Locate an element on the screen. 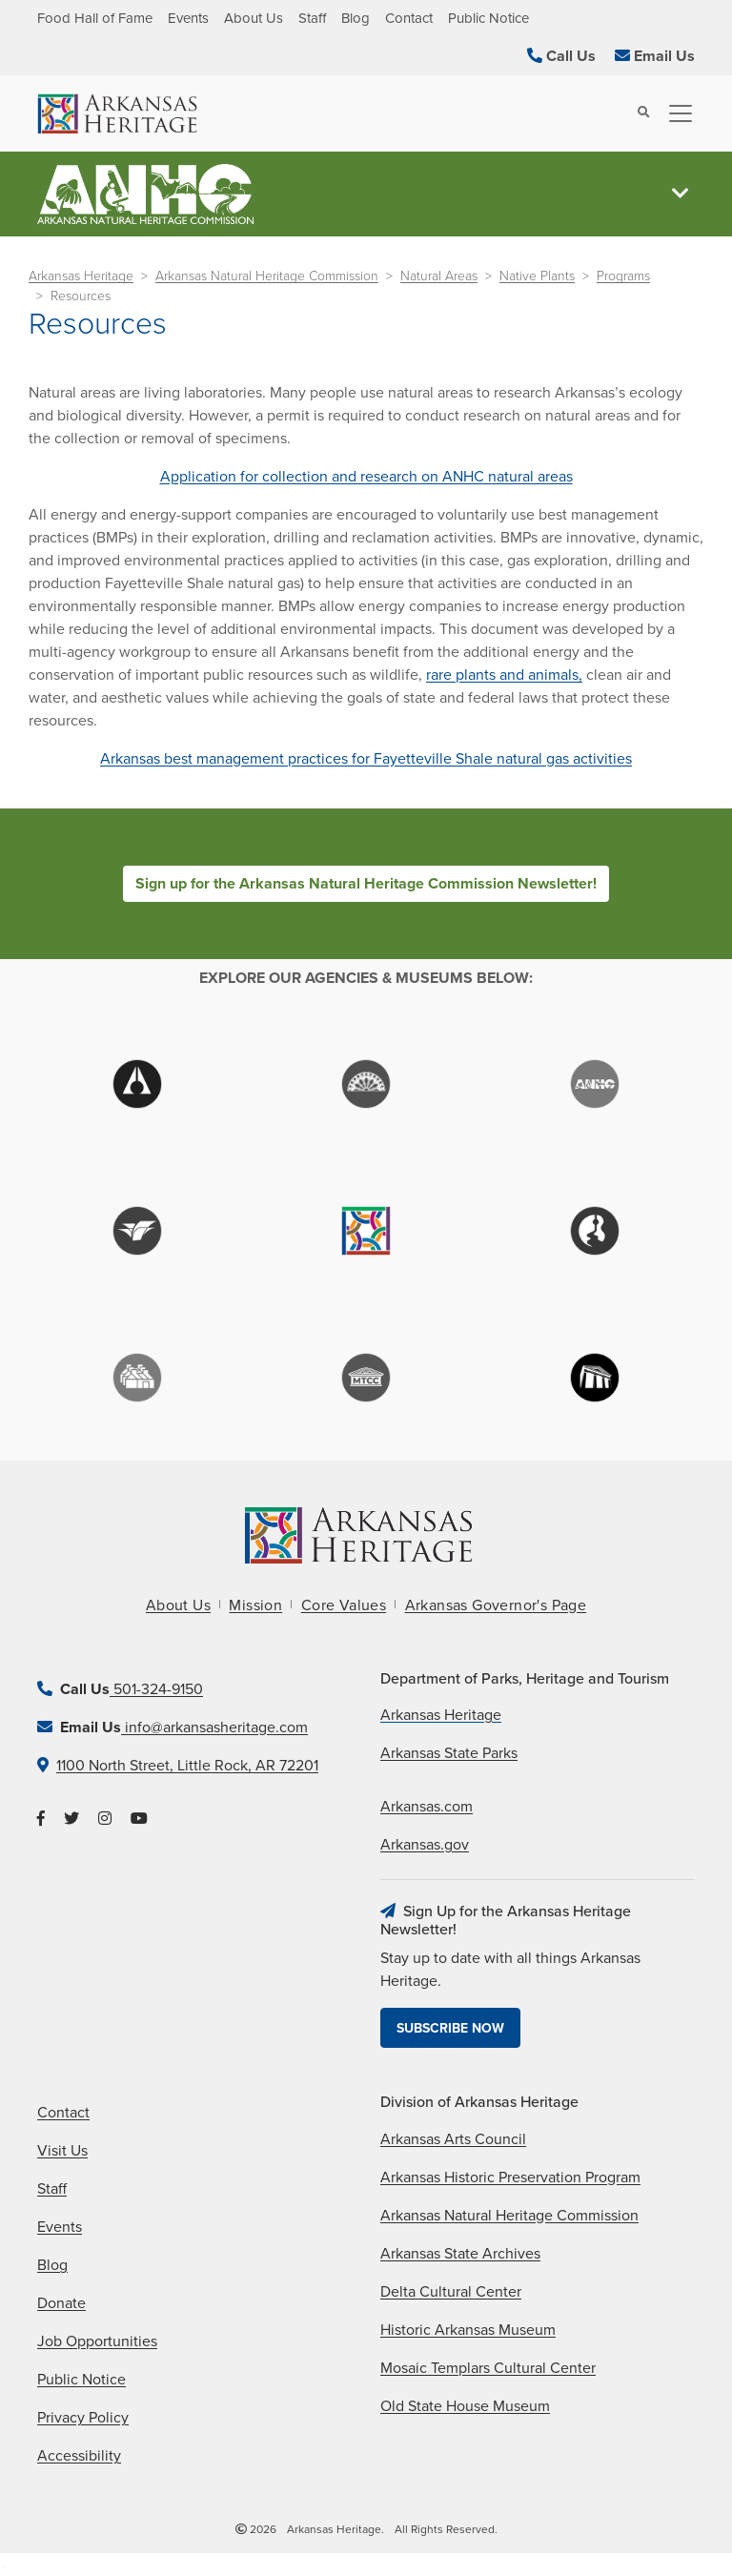  Arkansas best management practices for Fayetteville Shale natural gas activities is located at coordinates (366, 758).